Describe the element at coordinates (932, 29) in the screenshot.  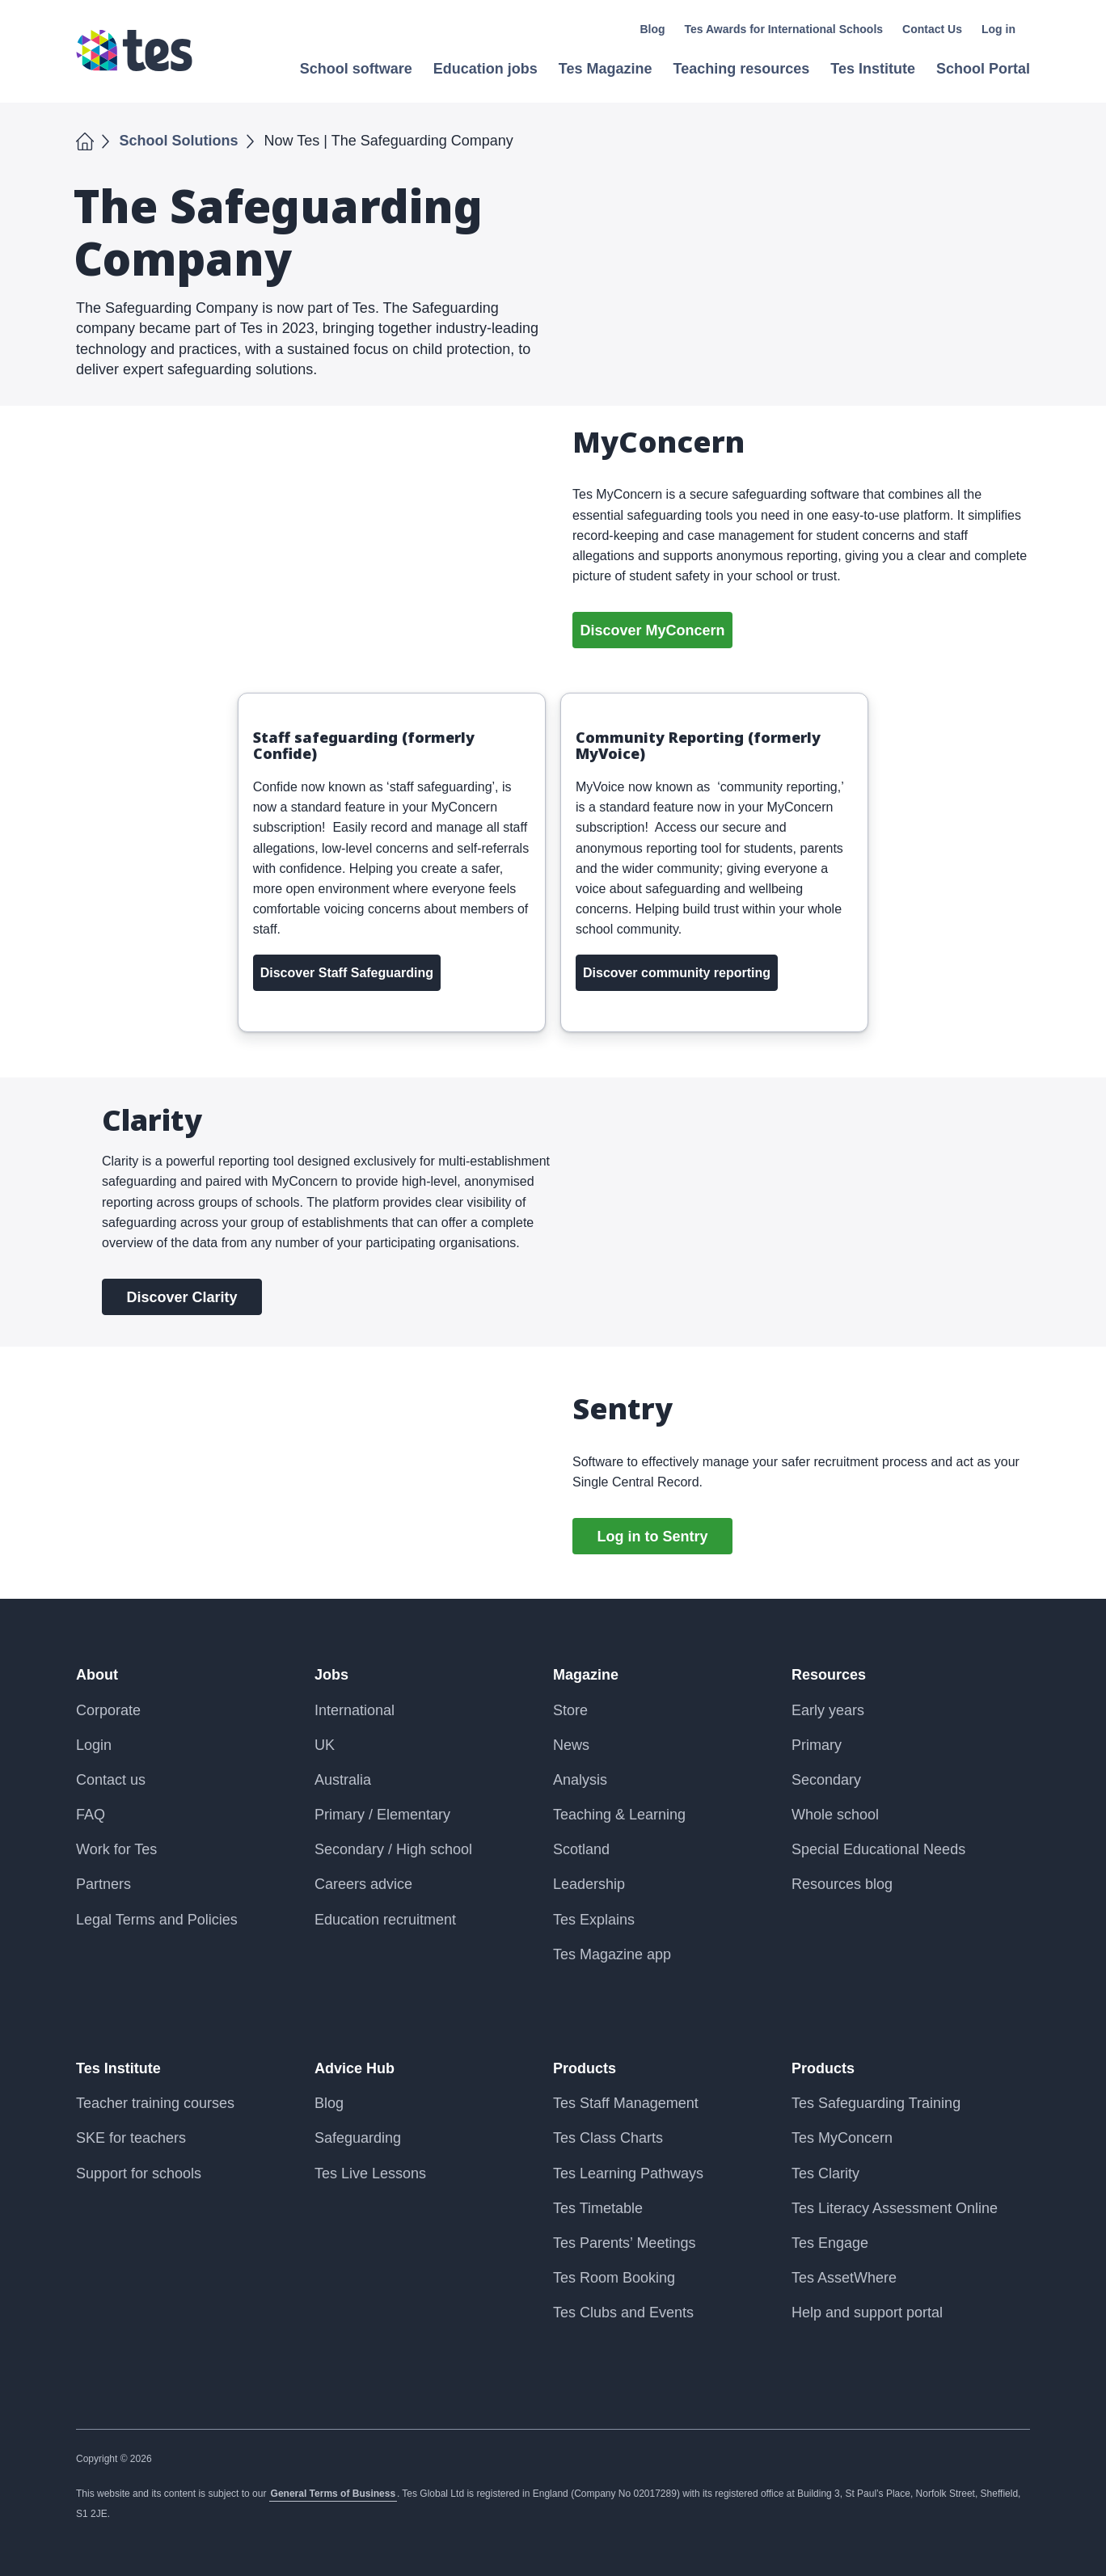
I see `Contact Us` at that location.